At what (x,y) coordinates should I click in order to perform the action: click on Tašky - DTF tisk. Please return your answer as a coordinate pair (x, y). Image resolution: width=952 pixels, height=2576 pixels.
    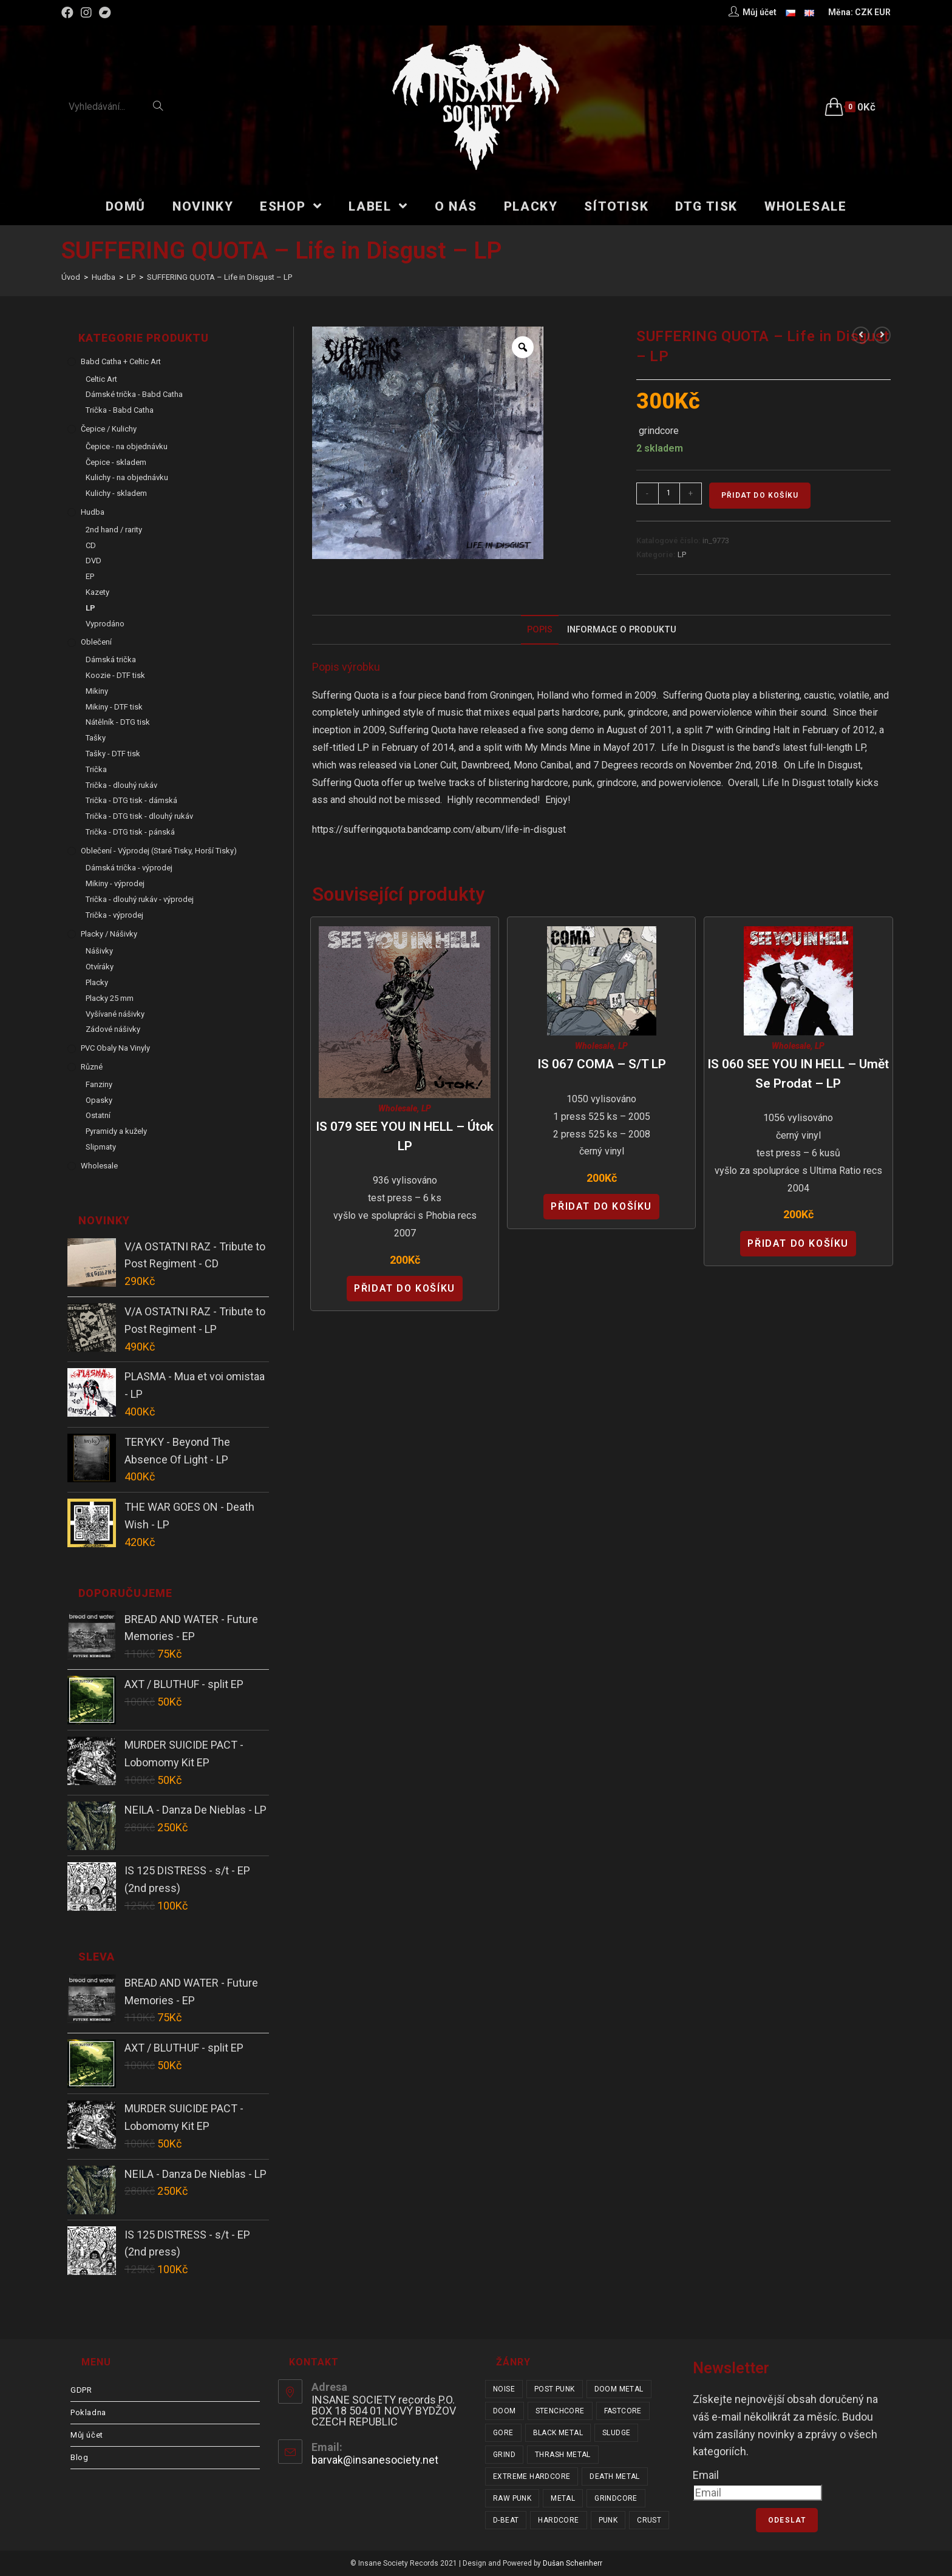
    Looking at the image, I should click on (113, 753).